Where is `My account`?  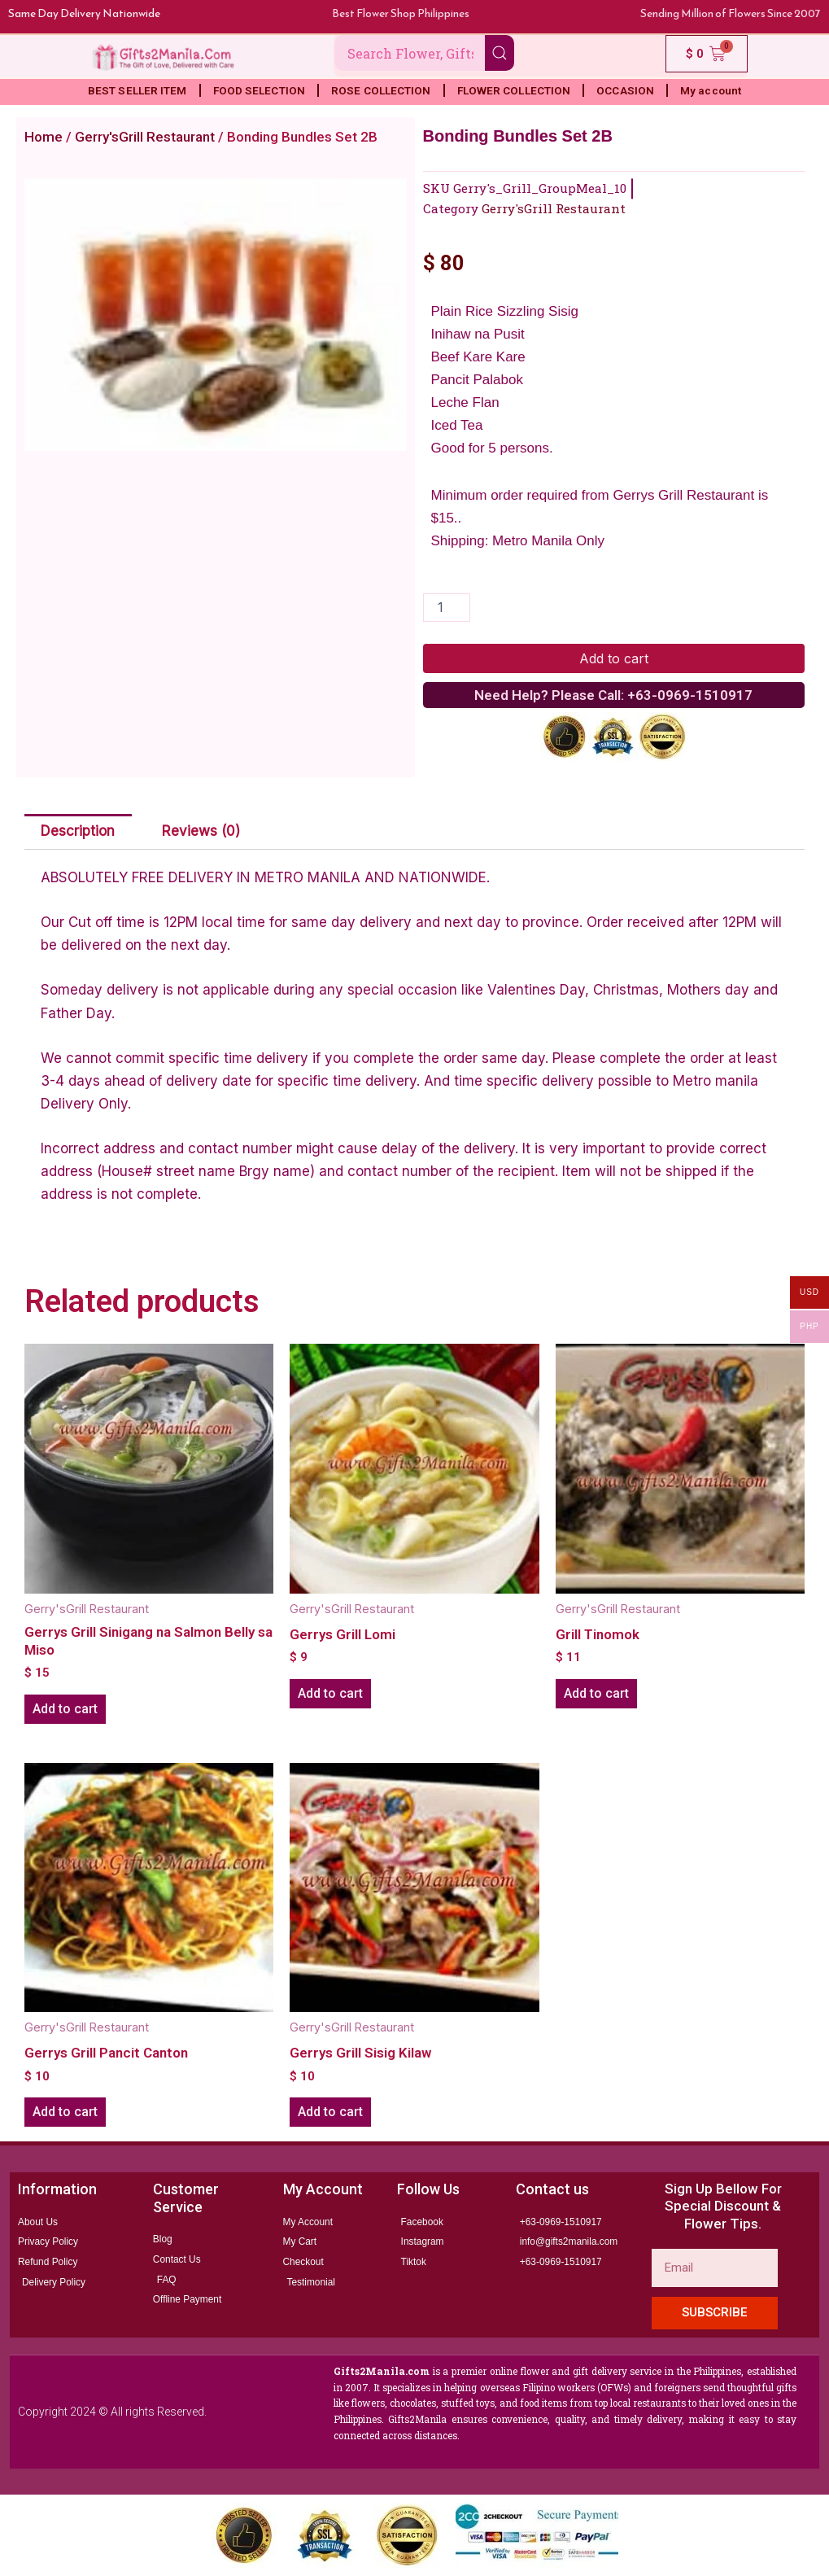
My account is located at coordinates (710, 90).